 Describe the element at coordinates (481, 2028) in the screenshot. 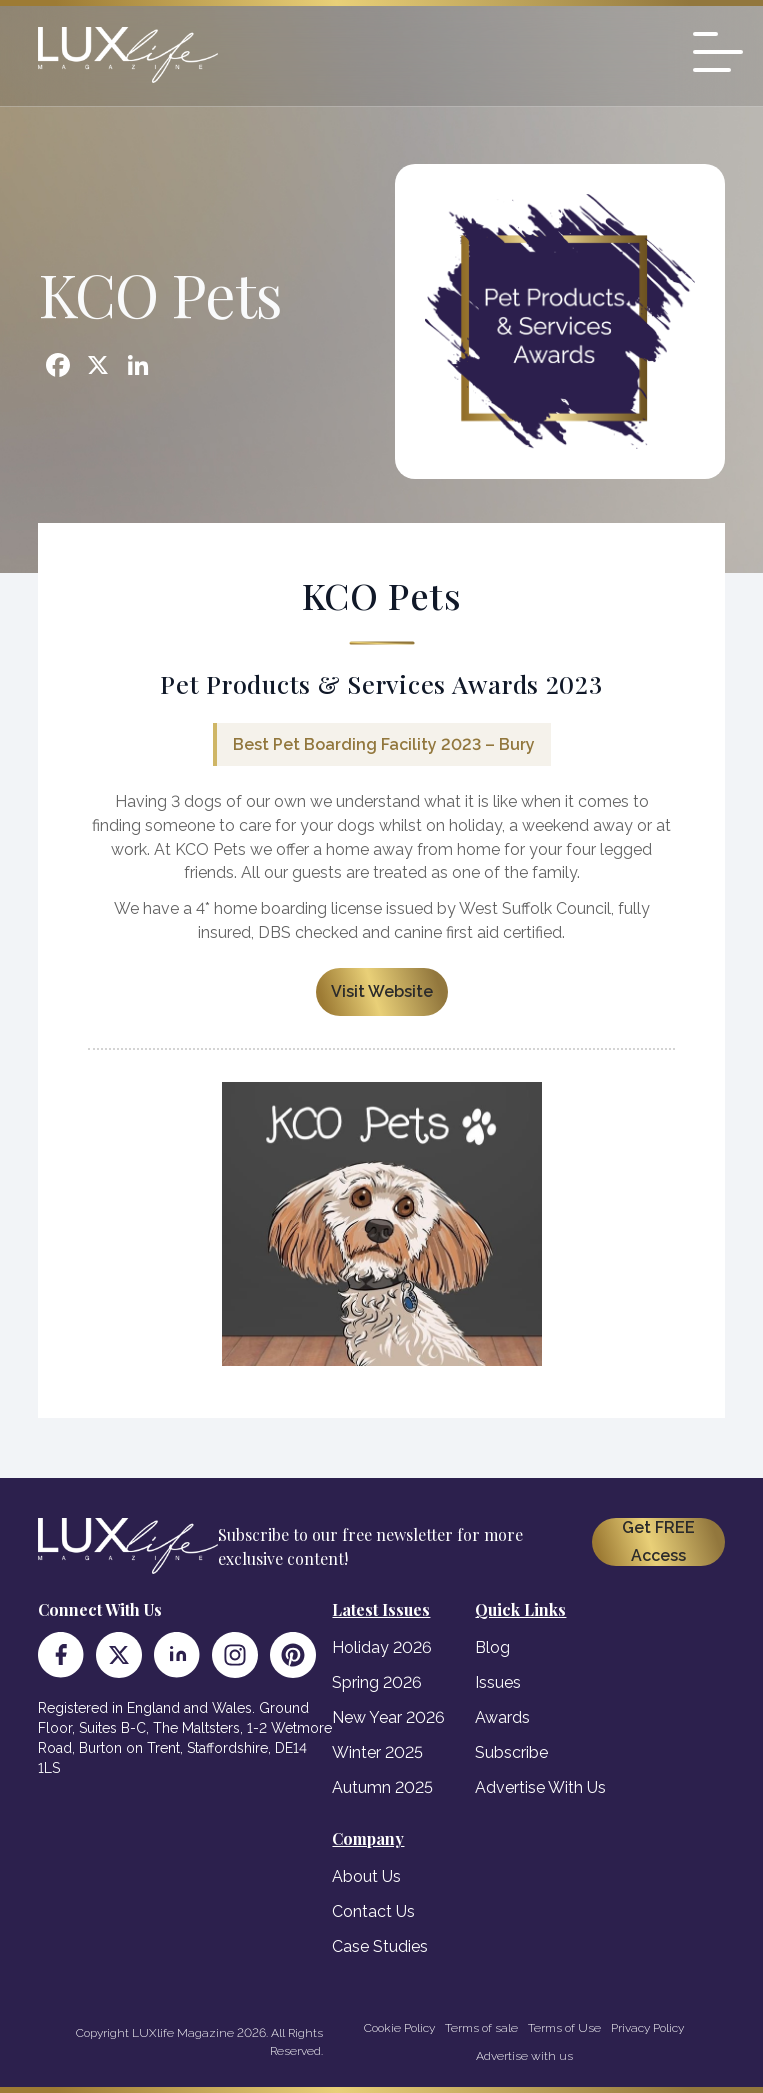

I see `Terms of sale` at that location.